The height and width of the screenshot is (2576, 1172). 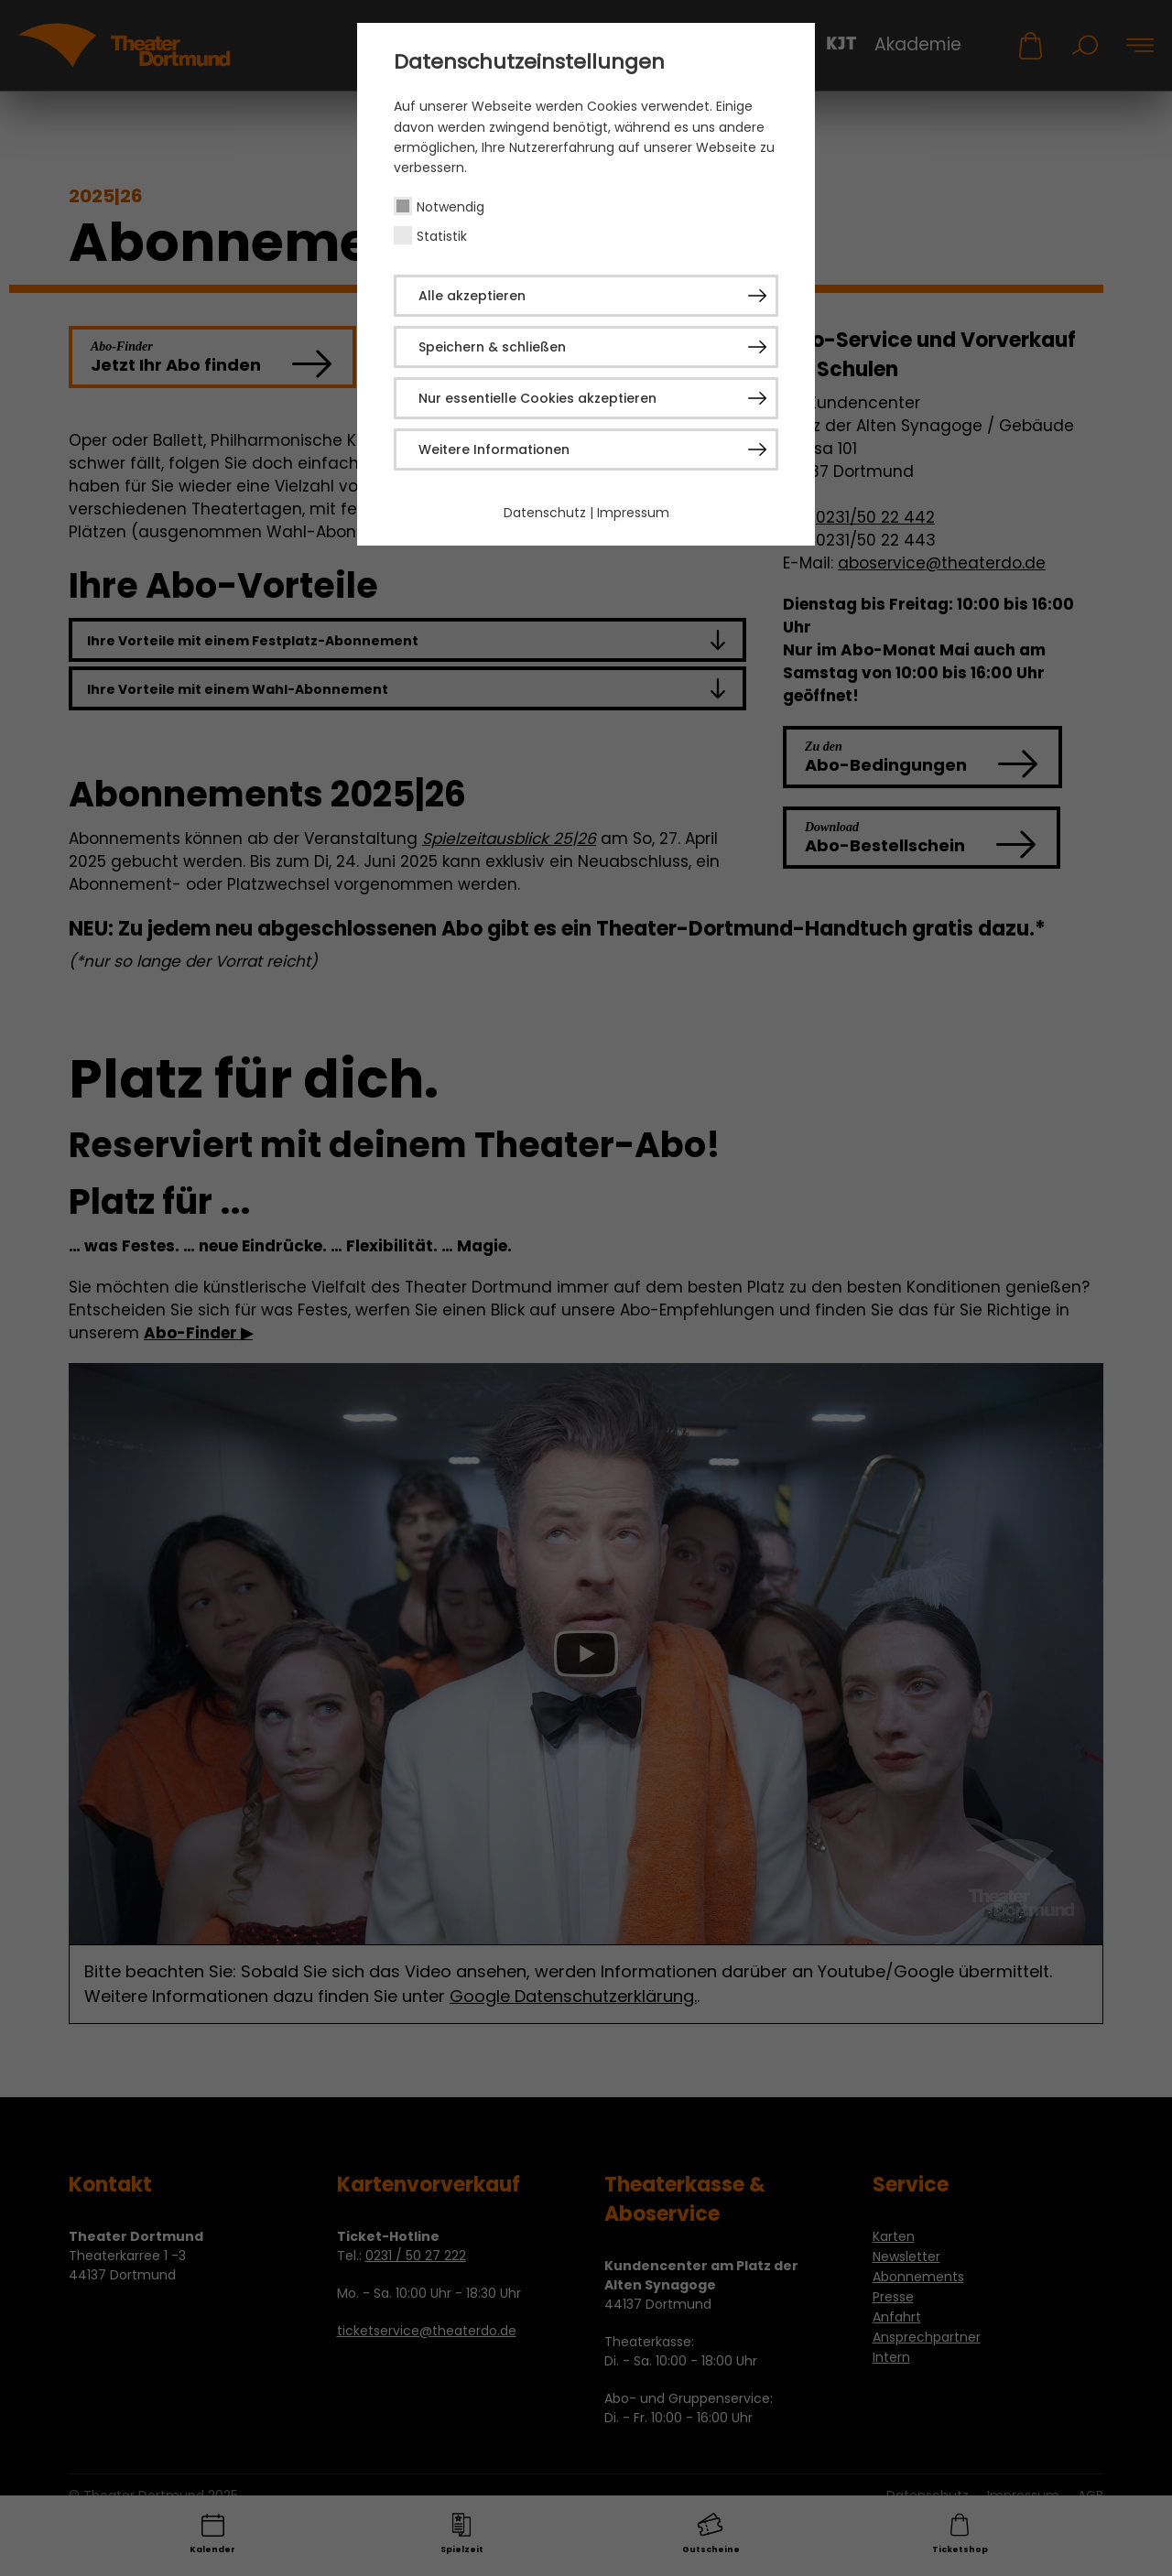 I want to click on Impressum, so click(x=633, y=512).